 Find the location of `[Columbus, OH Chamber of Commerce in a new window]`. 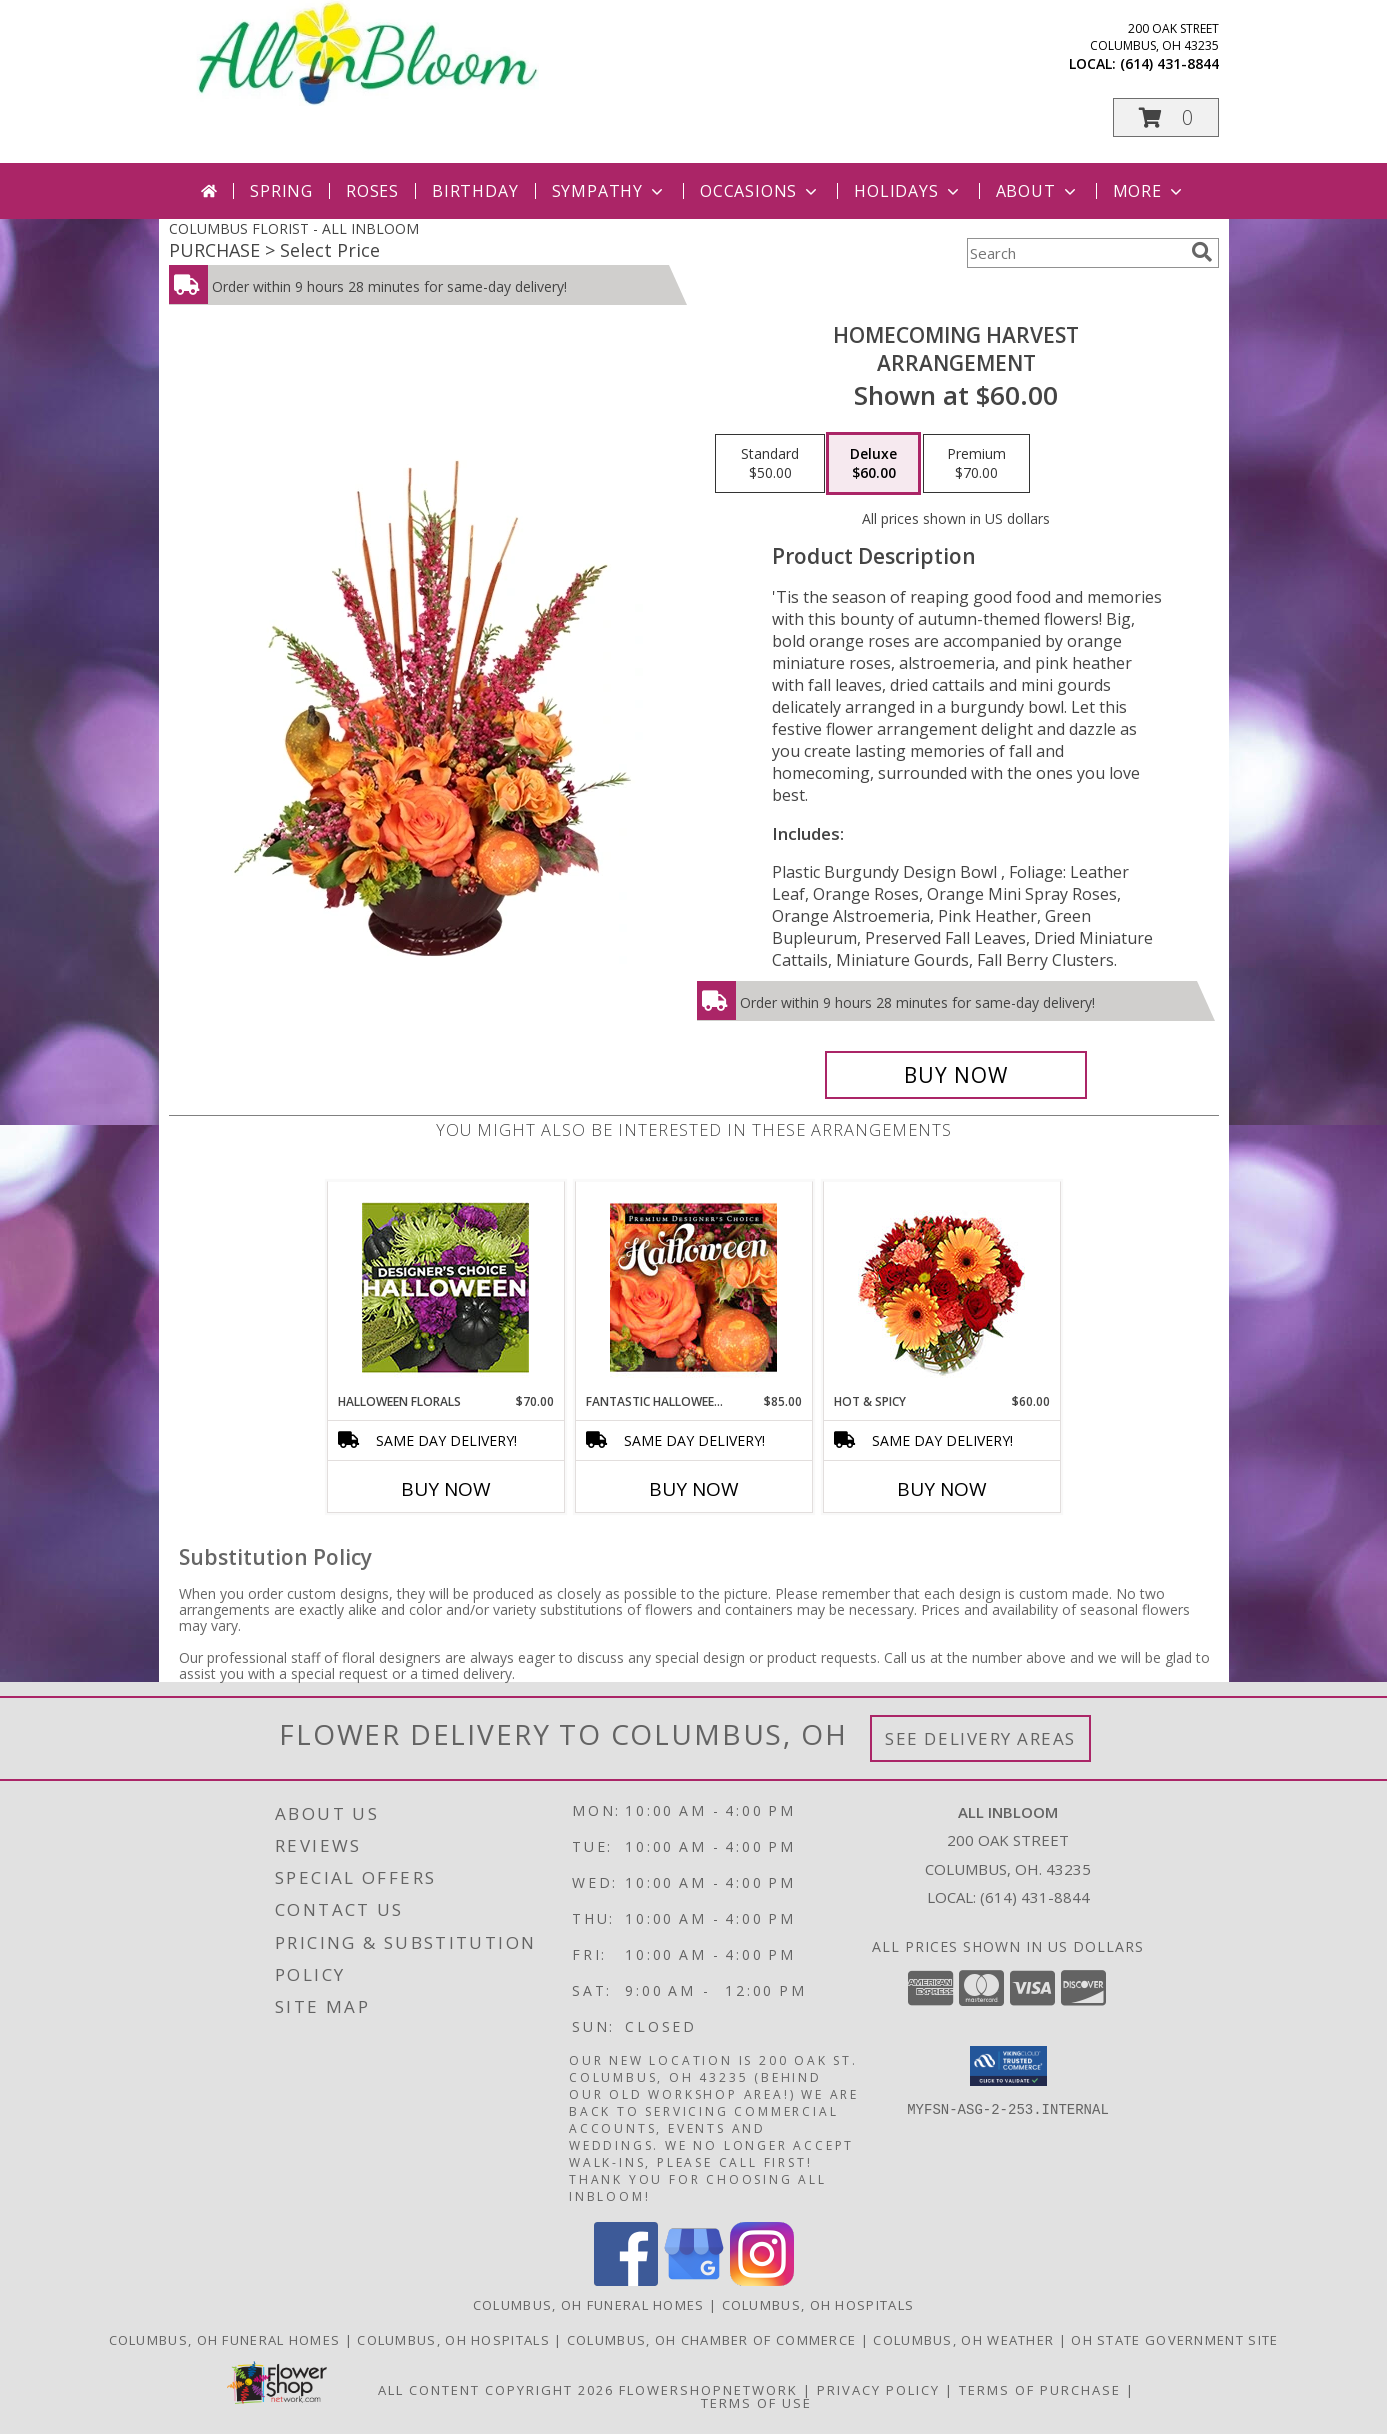

[Columbus, OH Chamber of Commerce in a new window] is located at coordinates (714, 2340).